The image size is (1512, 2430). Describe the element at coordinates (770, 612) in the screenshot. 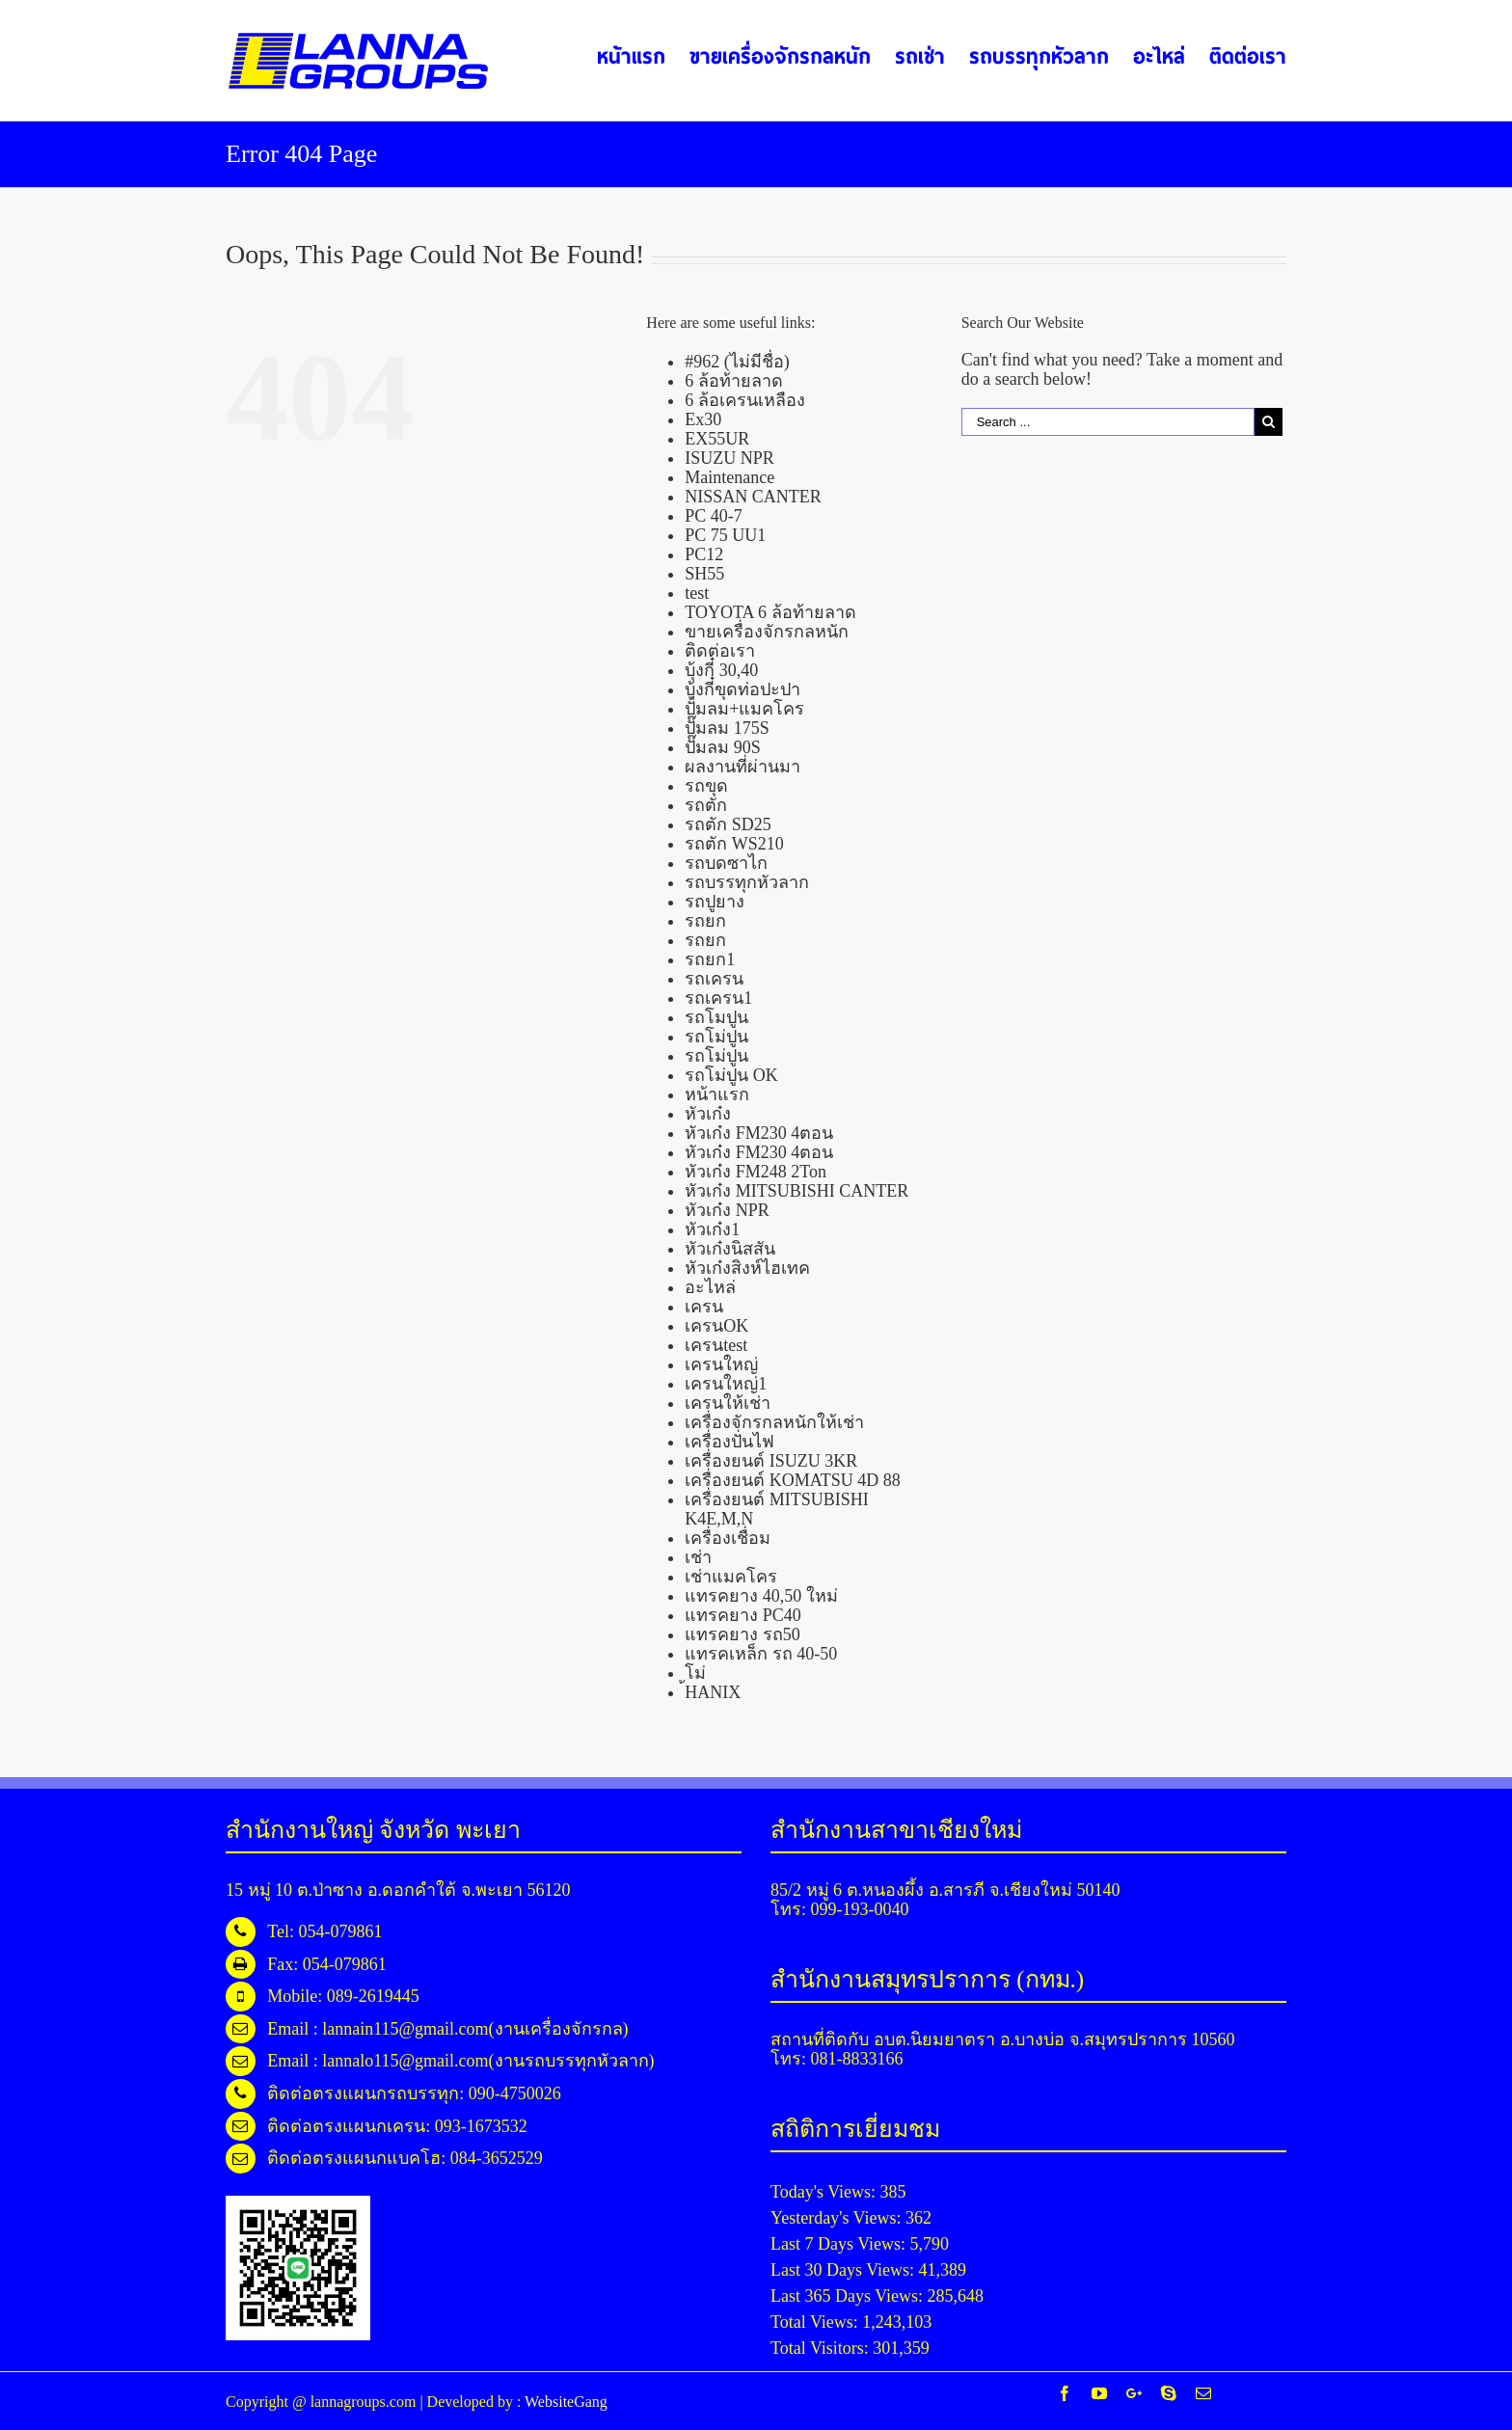

I see `TOYOTA 6 ล้อท้ายลาด` at that location.